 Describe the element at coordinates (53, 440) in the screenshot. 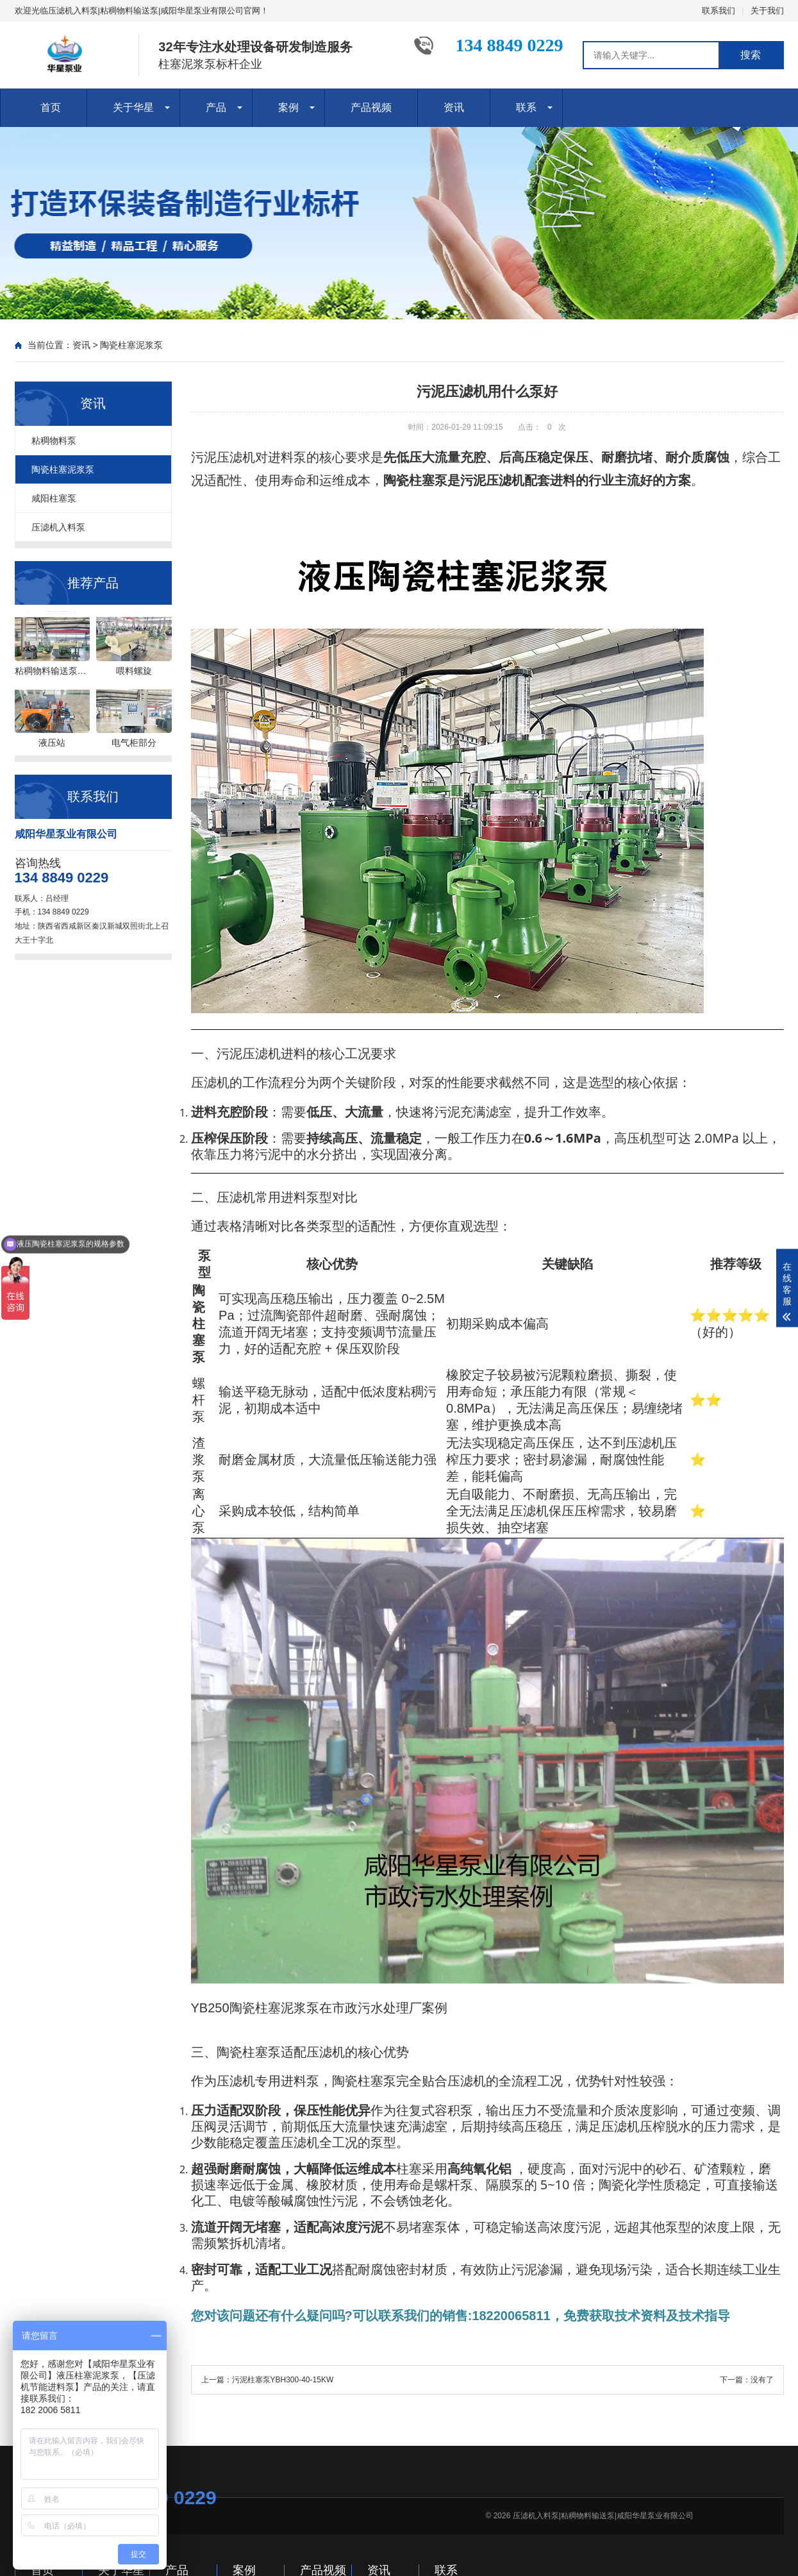

I see `粘稠物料泵` at that location.